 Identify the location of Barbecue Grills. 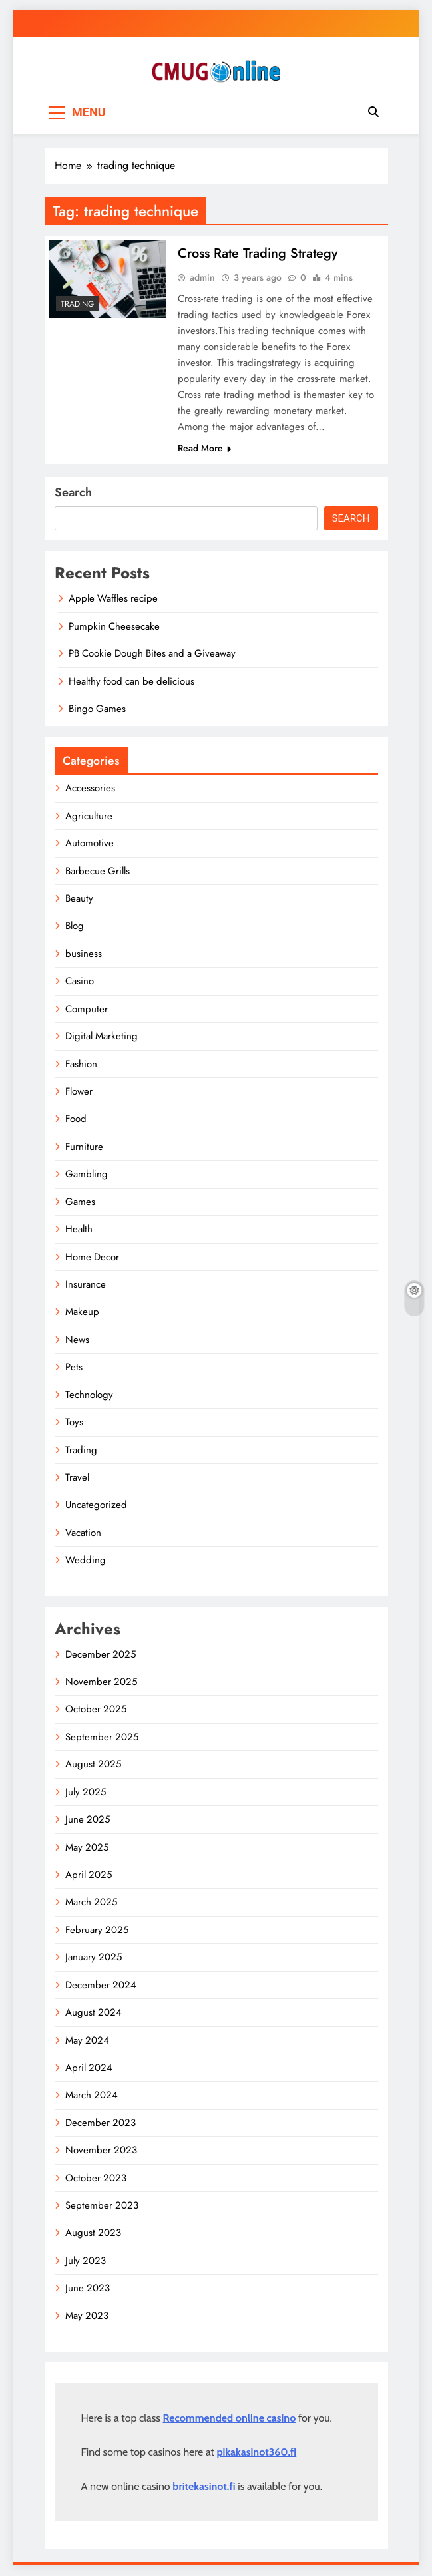
(97, 871).